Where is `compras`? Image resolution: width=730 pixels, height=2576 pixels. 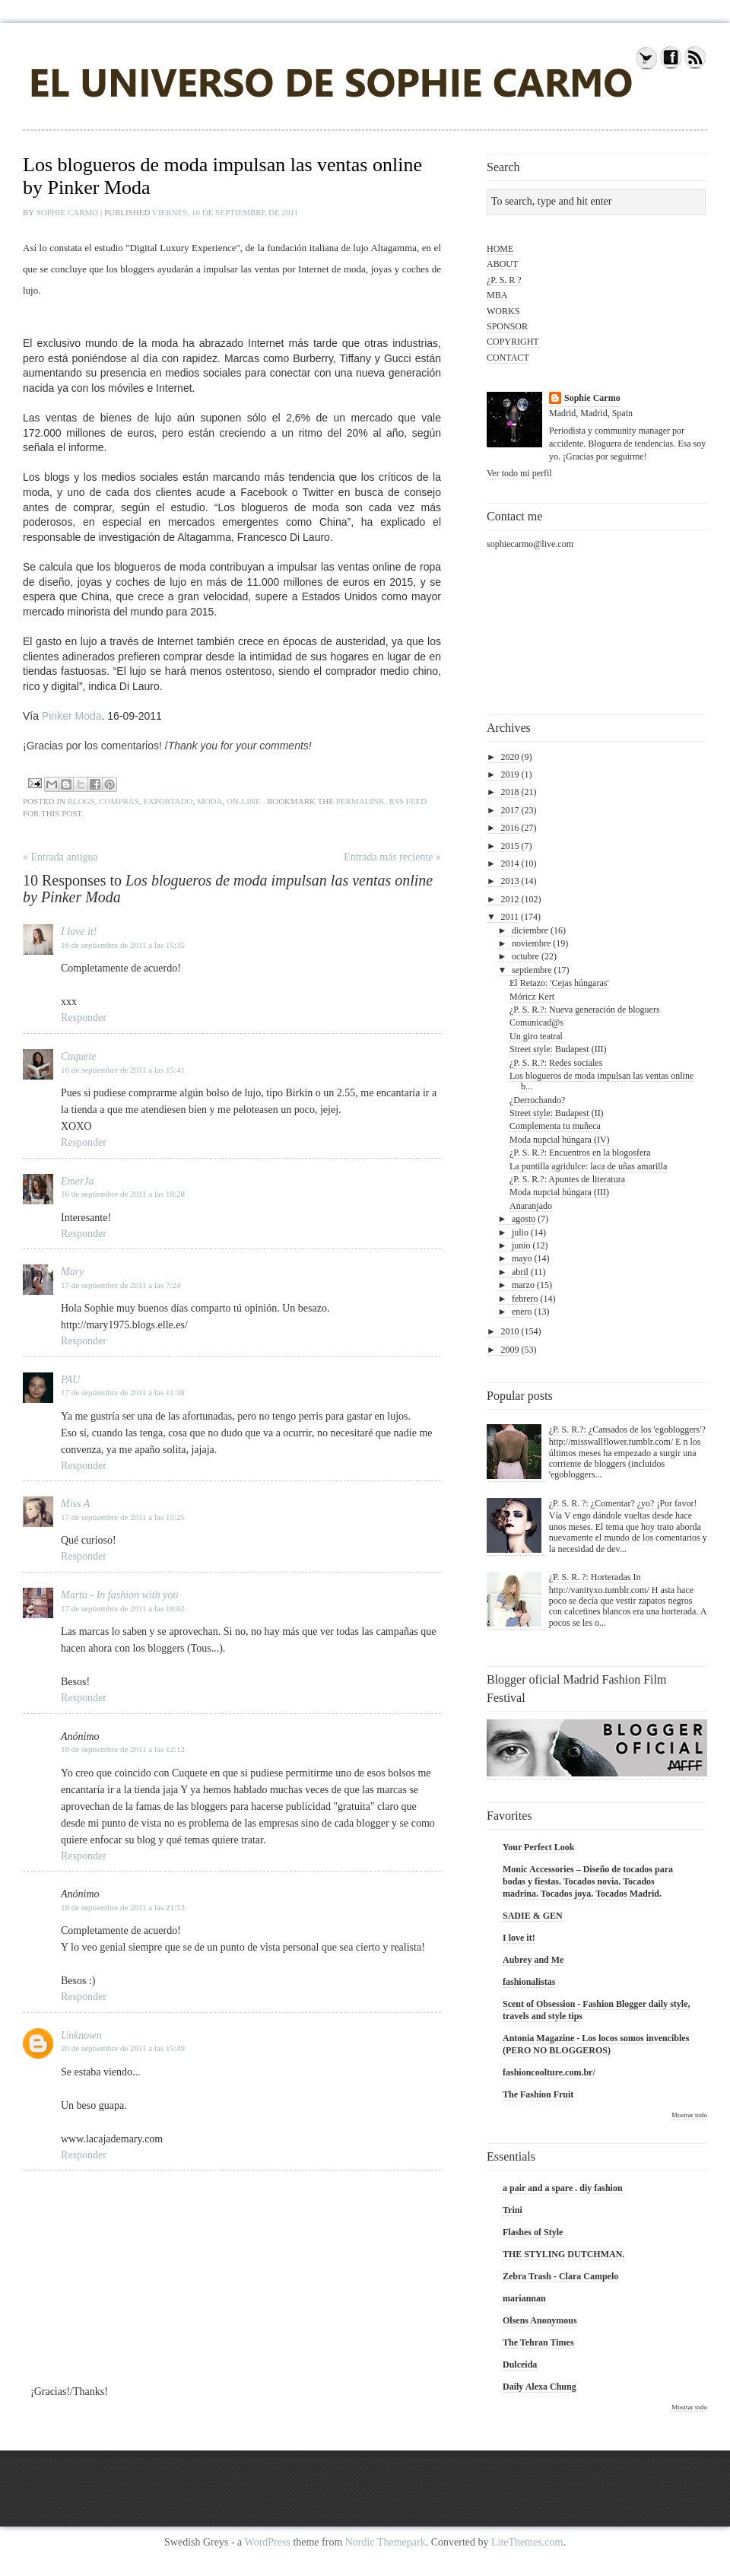
compras is located at coordinates (119, 801).